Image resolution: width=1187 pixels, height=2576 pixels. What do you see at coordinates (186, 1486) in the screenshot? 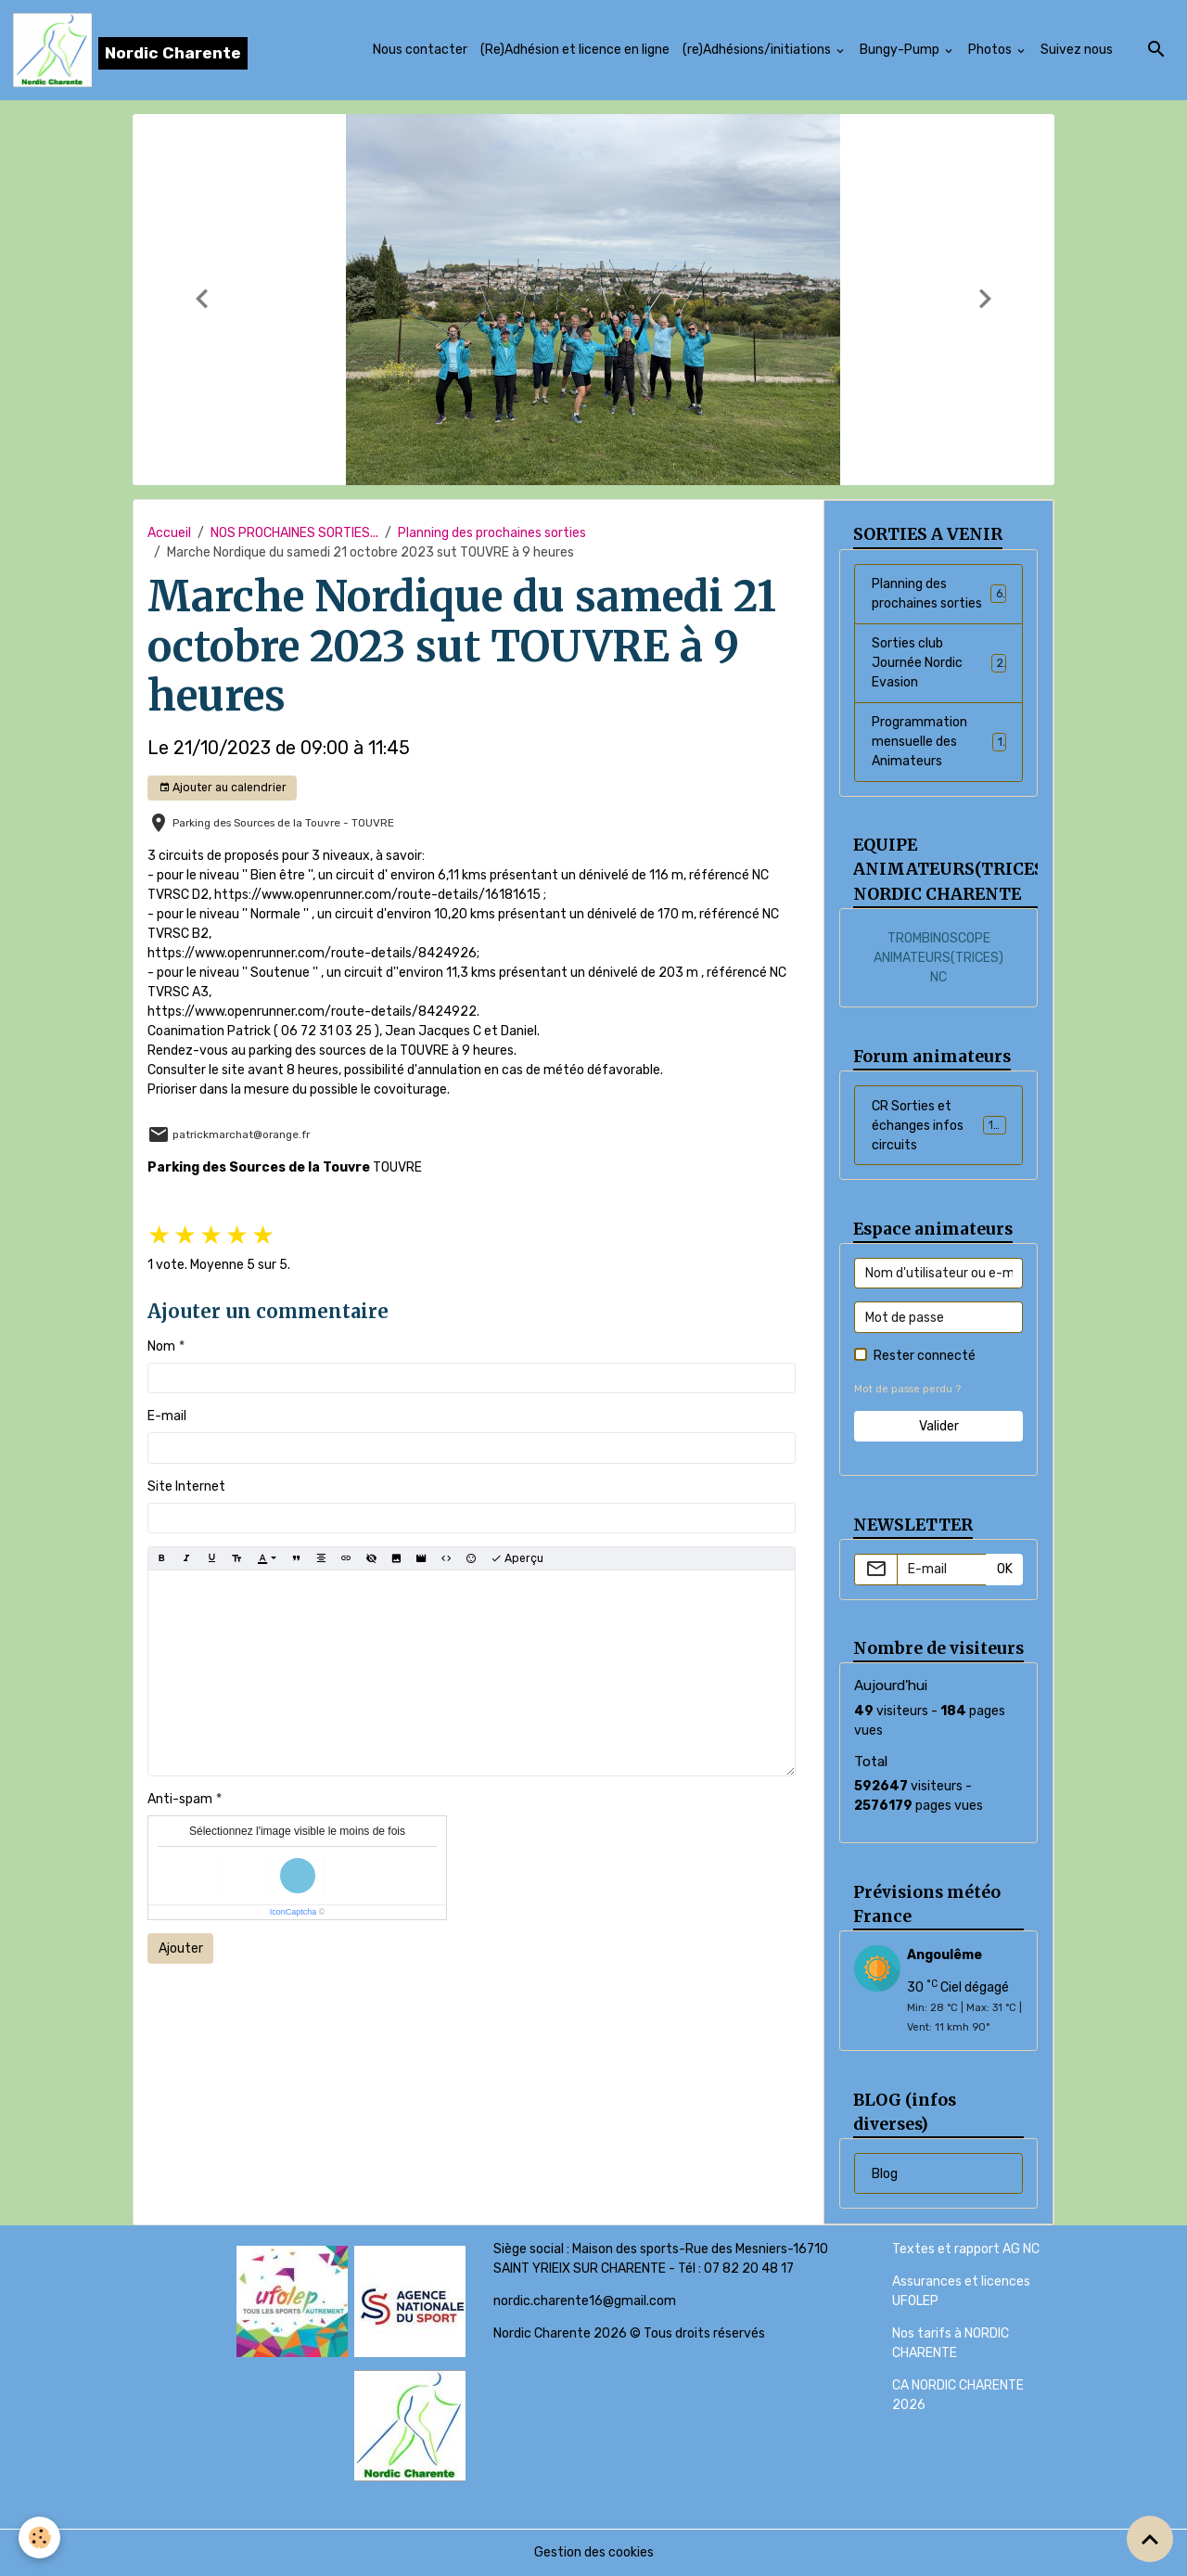
I see `Site Internet` at bounding box center [186, 1486].